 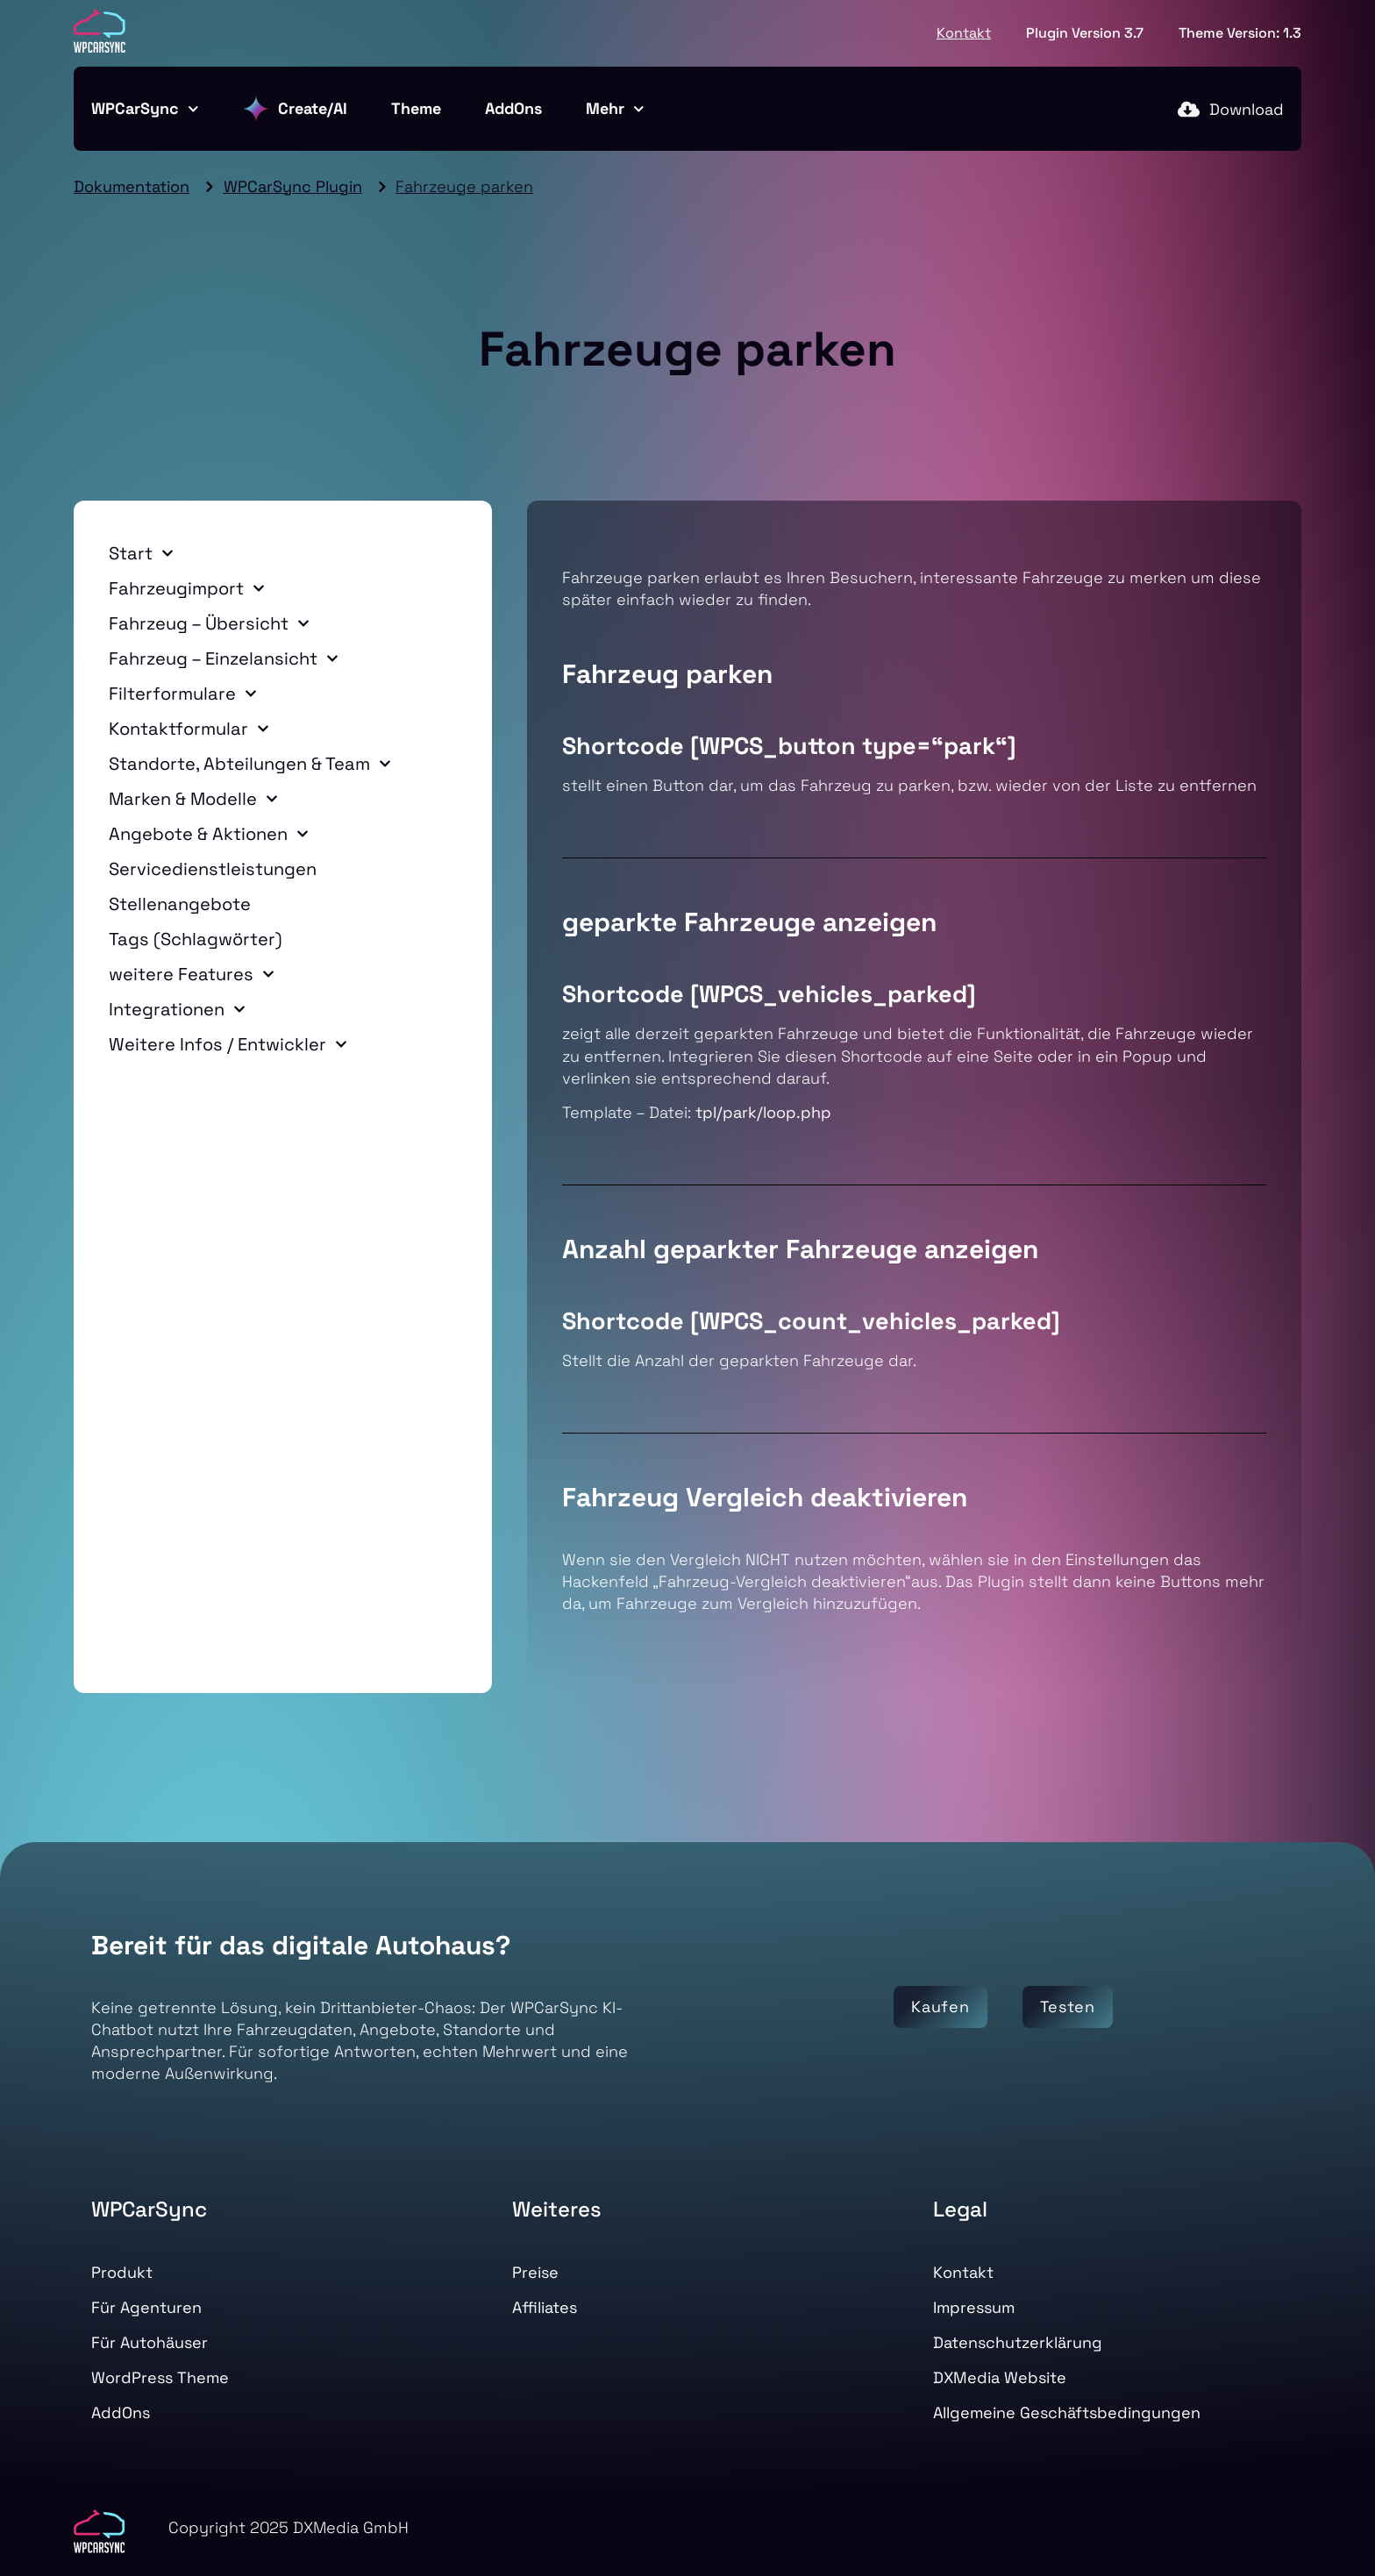 What do you see at coordinates (209, 623) in the screenshot?
I see `Fahrzeug – Übersicht` at bounding box center [209, 623].